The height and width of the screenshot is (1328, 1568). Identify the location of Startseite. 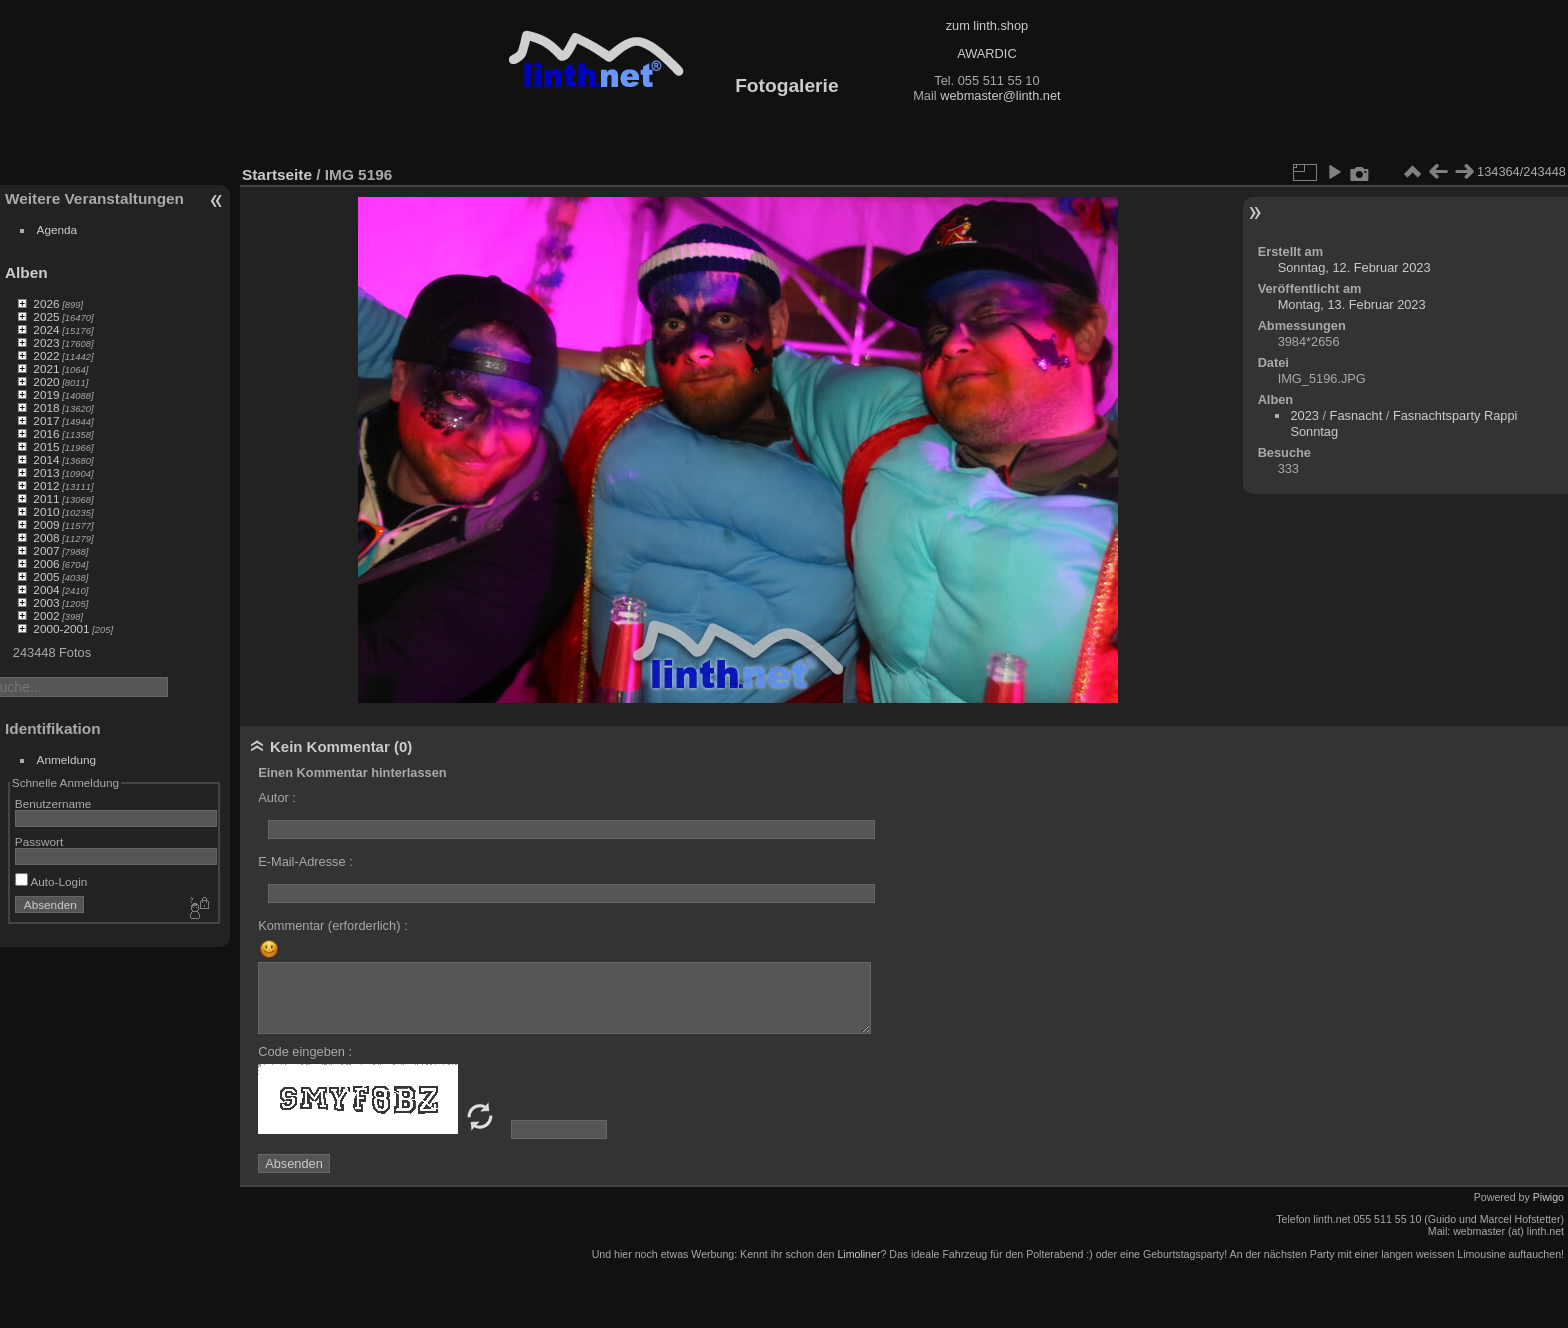
(277, 174).